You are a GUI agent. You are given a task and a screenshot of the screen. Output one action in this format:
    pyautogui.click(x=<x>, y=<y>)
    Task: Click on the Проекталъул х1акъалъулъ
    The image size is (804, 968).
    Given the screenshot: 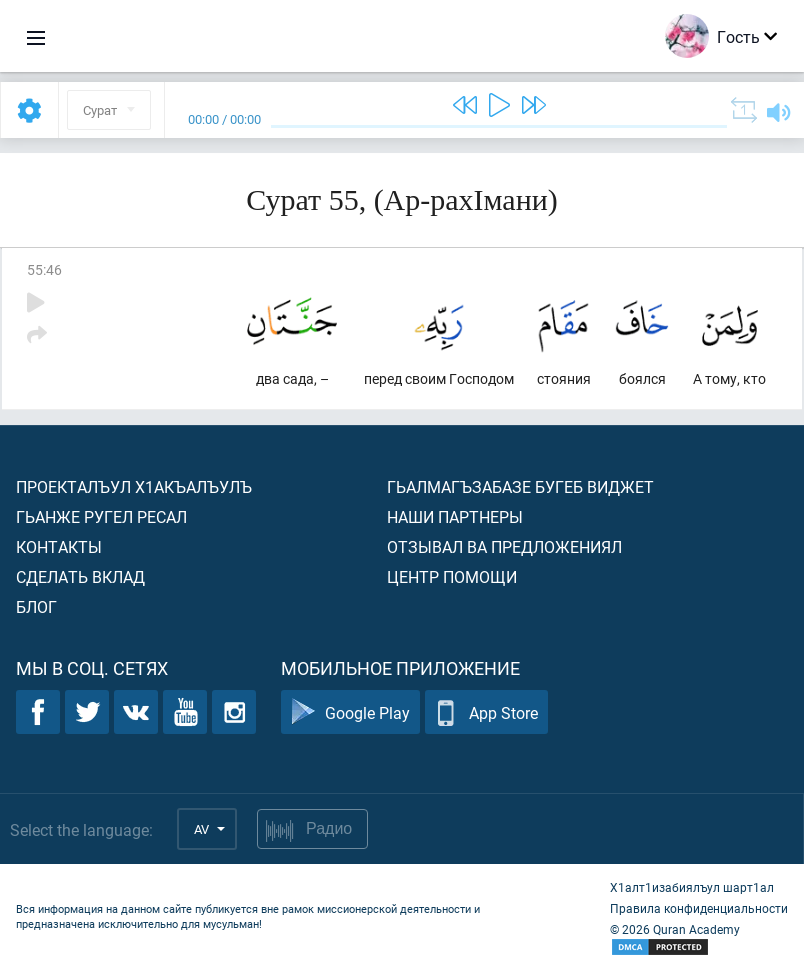 What is the action you would take?
    pyautogui.click(x=134, y=486)
    